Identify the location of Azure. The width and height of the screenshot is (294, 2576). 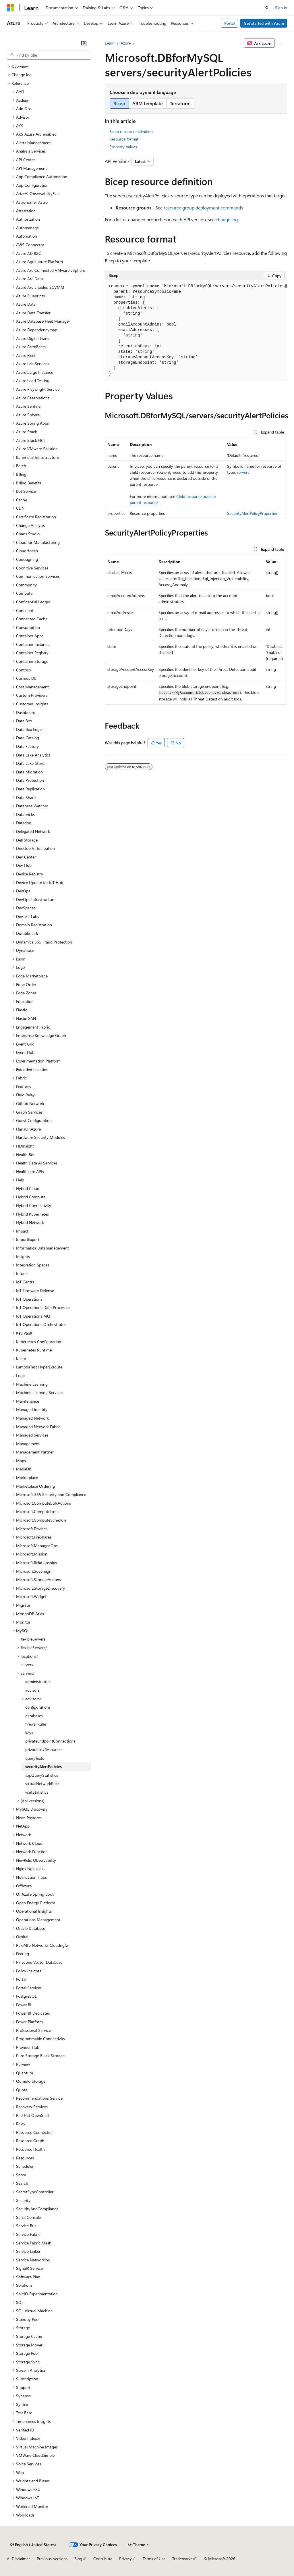
(126, 43).